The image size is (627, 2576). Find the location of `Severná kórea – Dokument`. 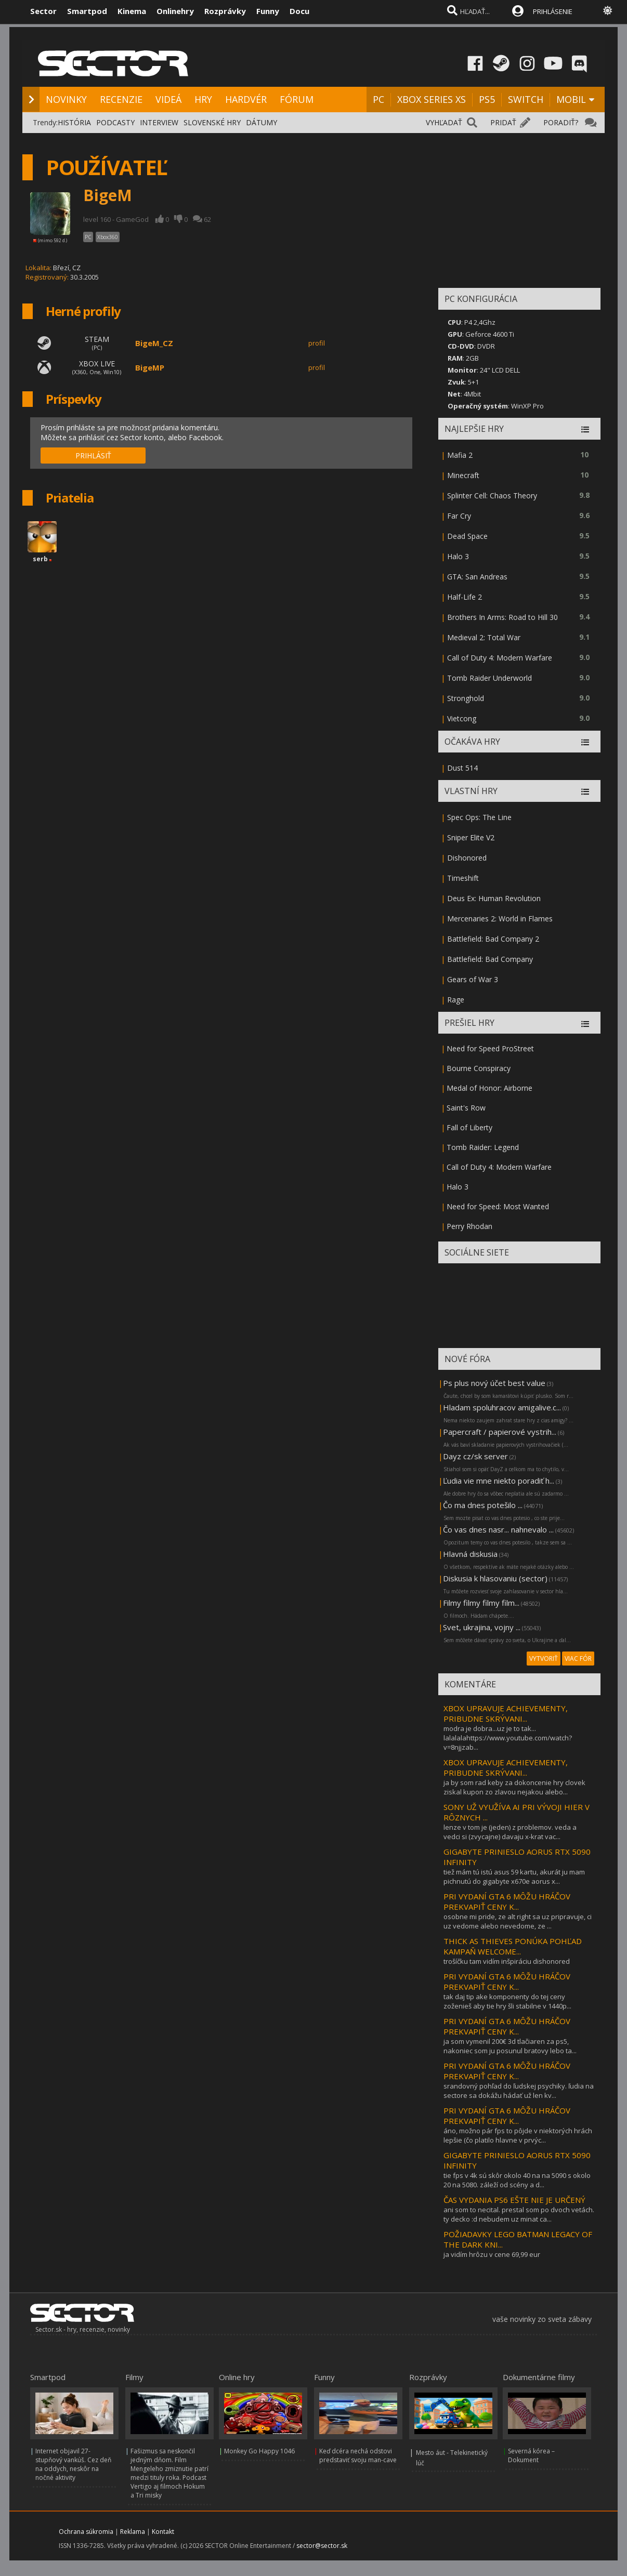

Severná kórea – Dokument is located at coordinates (531, 2455).